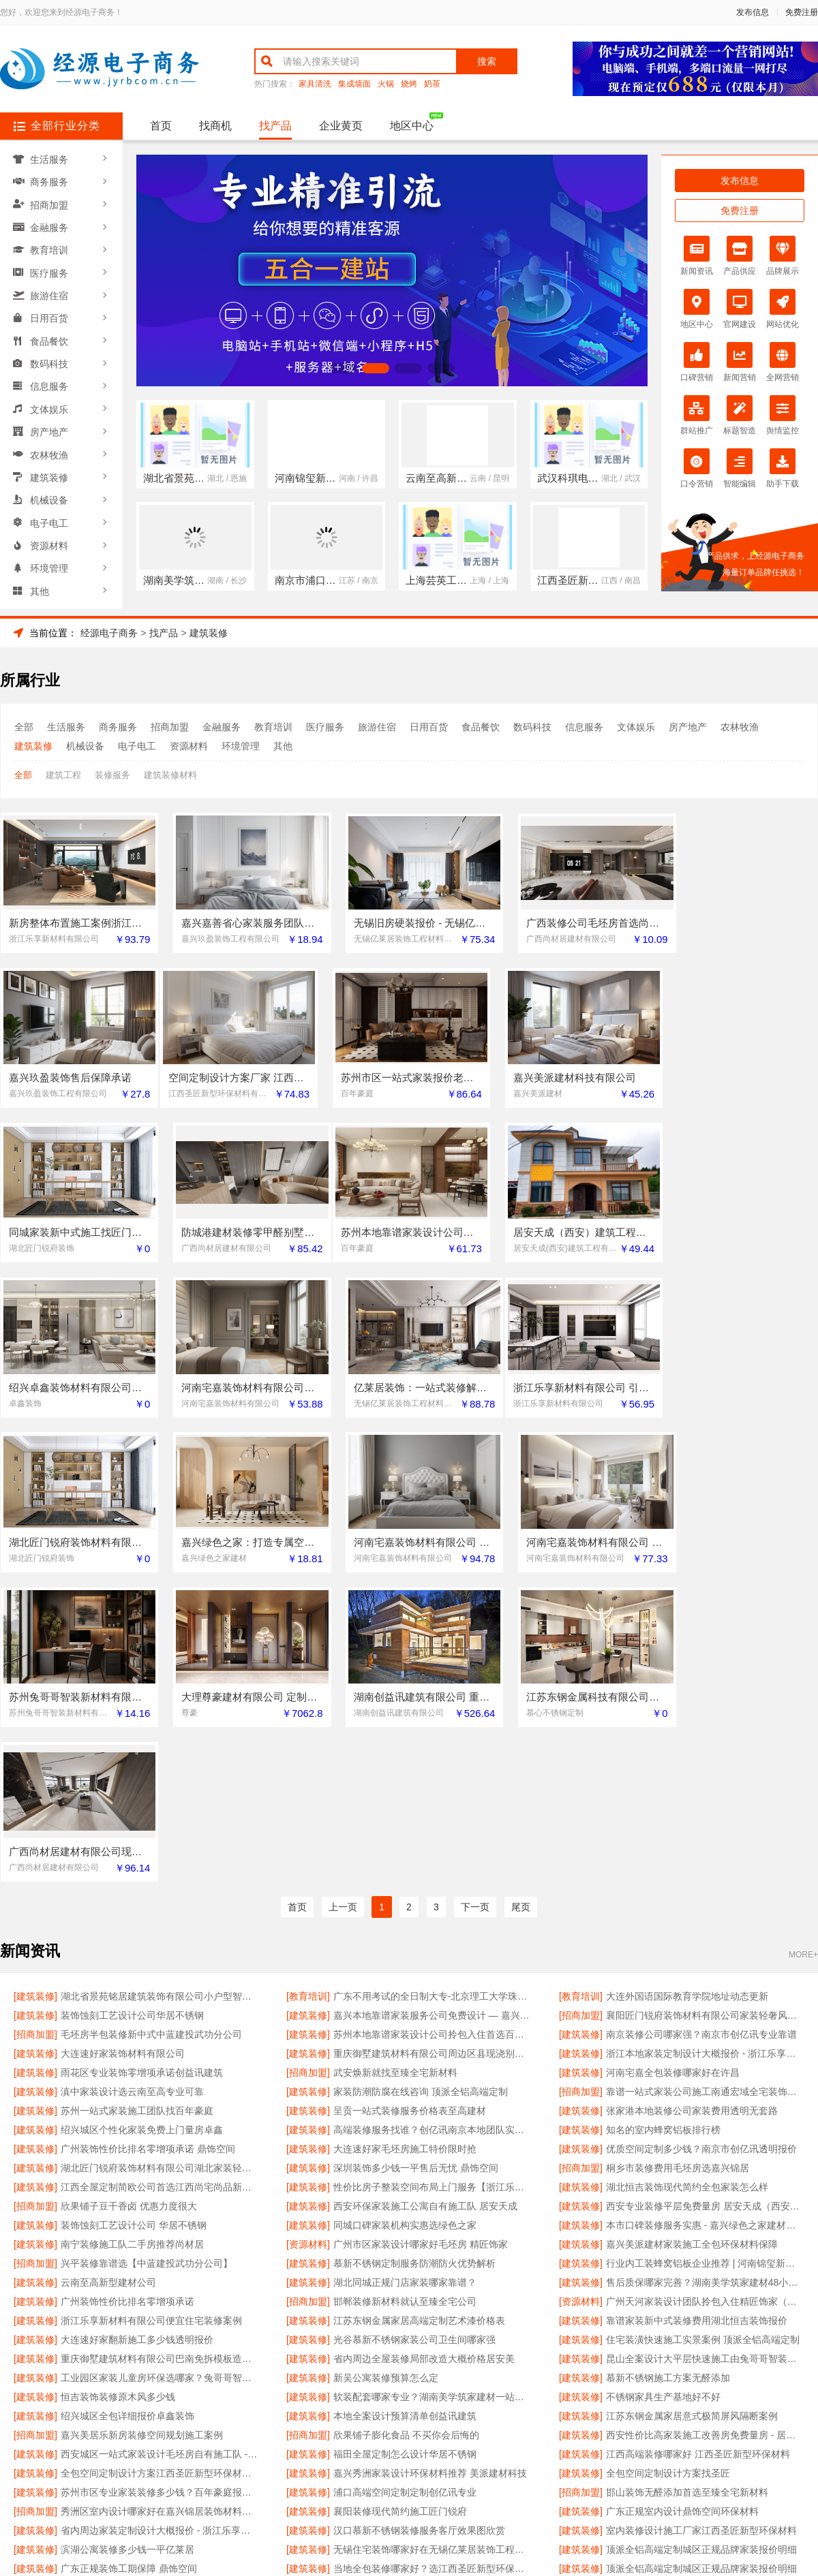 The height and width of the screenshot is (2576, 818). I want to click on 本市口碑装修服务实惠 - 嘉兴绿色之家建材科技有限公司, so click(705, 1922).